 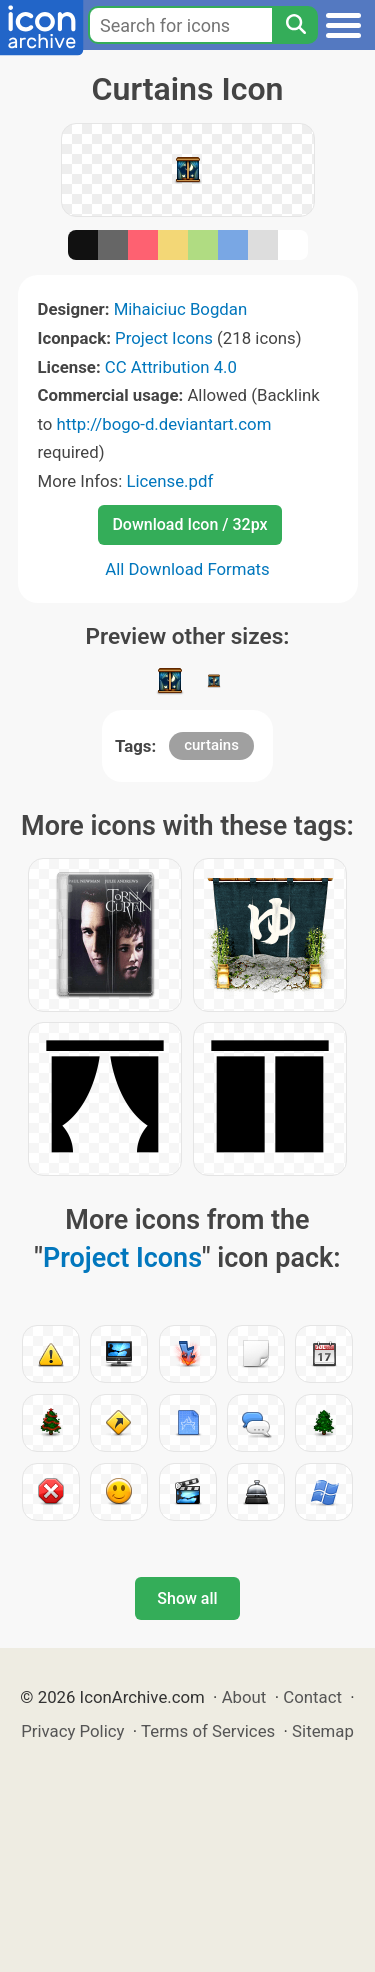 What do you see at coordinates (187, 1598) in the screenshot?
I see `Show all` at bounding box center [187, 1598].